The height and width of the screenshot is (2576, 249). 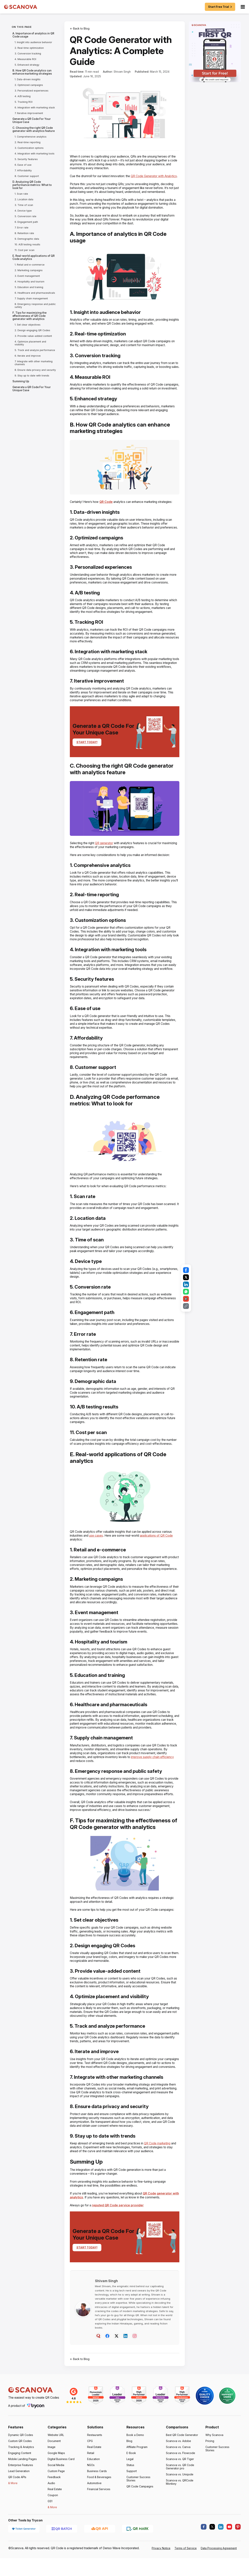 I want to click on START TODAY!, so click(x=86, y=757).